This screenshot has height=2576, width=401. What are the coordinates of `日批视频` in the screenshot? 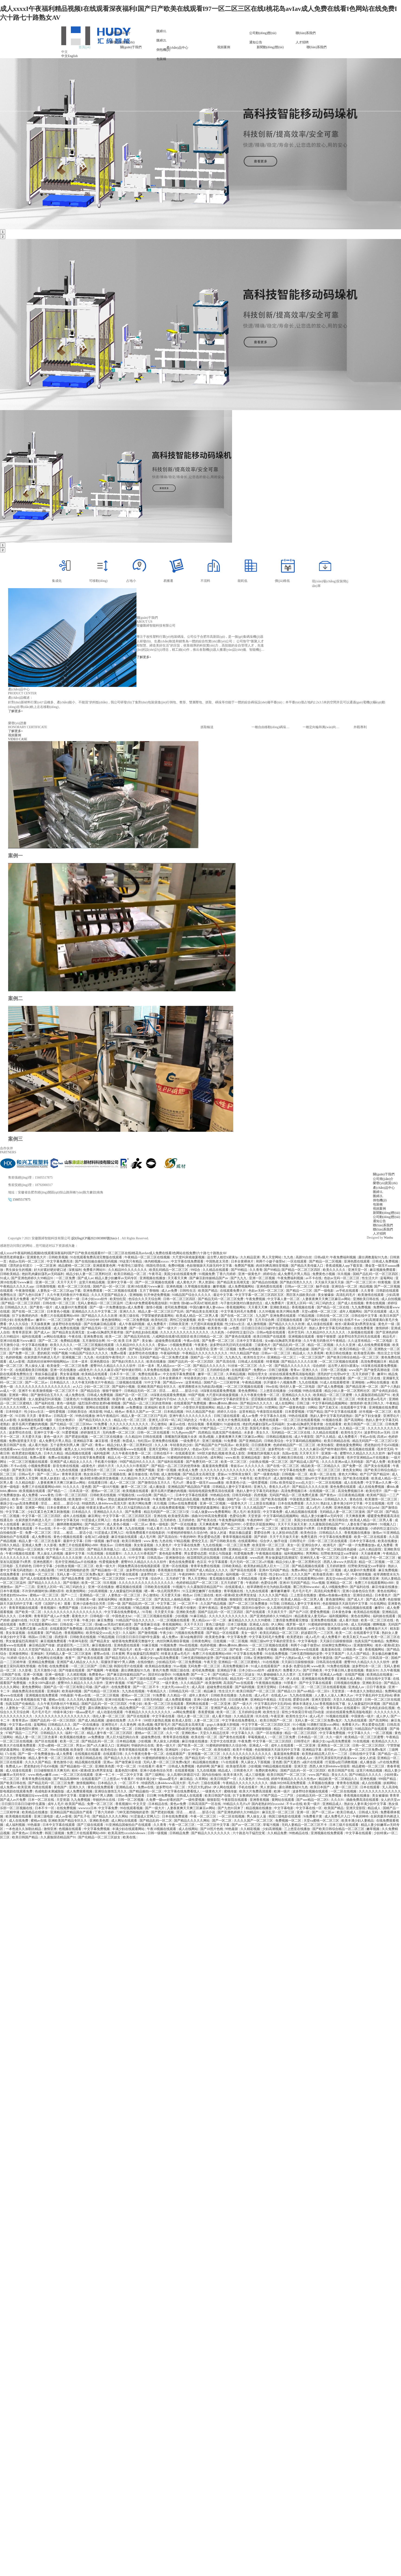 It's located at (220, 1641).